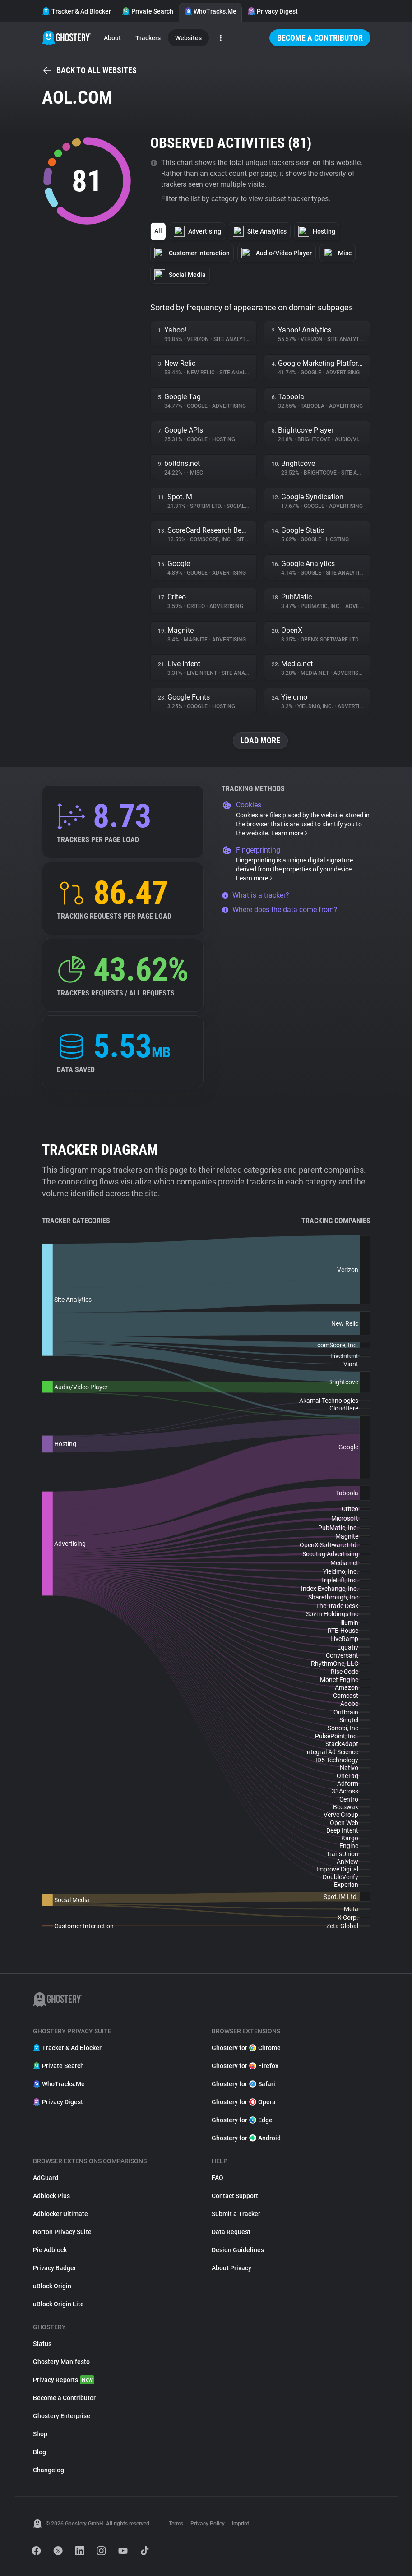 The width and height of the screenshot is (412, 2576). What do you see at coordinates (50, 2249) in the screenshot?
I see `Pie Adblock` at bounding box center [50, 2249].